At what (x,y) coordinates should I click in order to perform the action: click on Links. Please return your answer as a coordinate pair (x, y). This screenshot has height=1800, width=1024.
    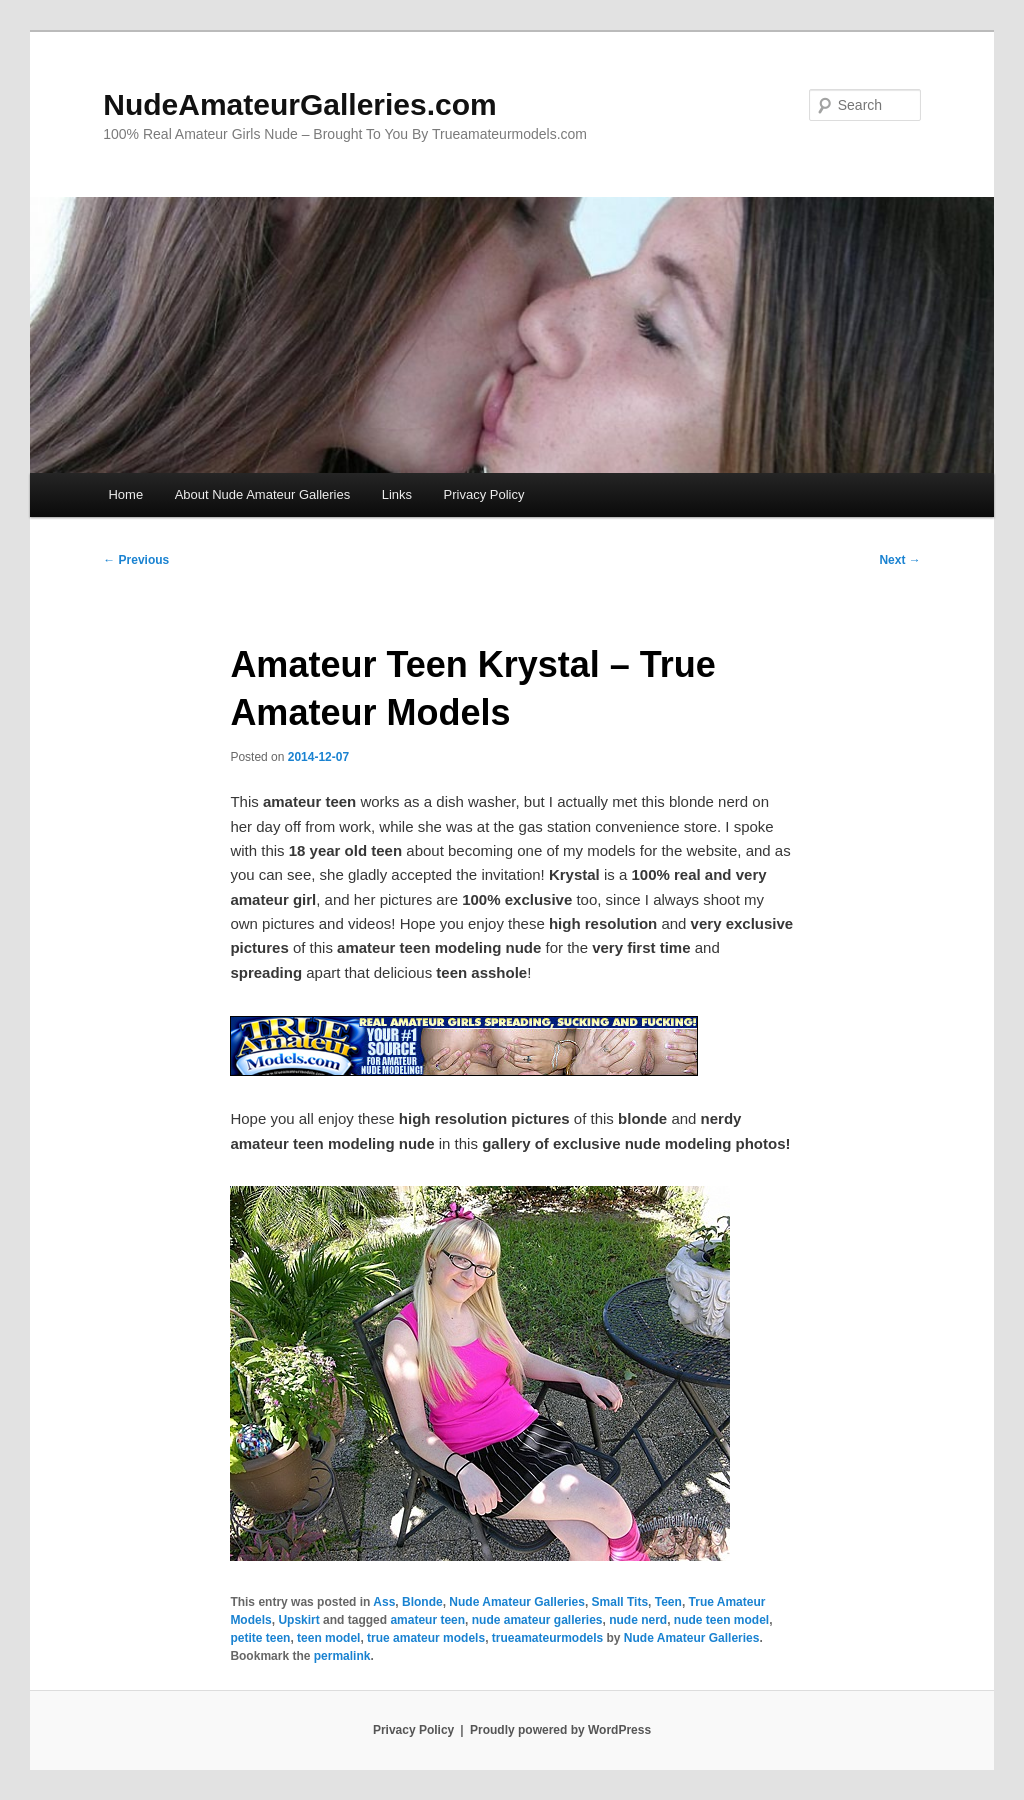
    Looking at the image, I should click on (397, 494).